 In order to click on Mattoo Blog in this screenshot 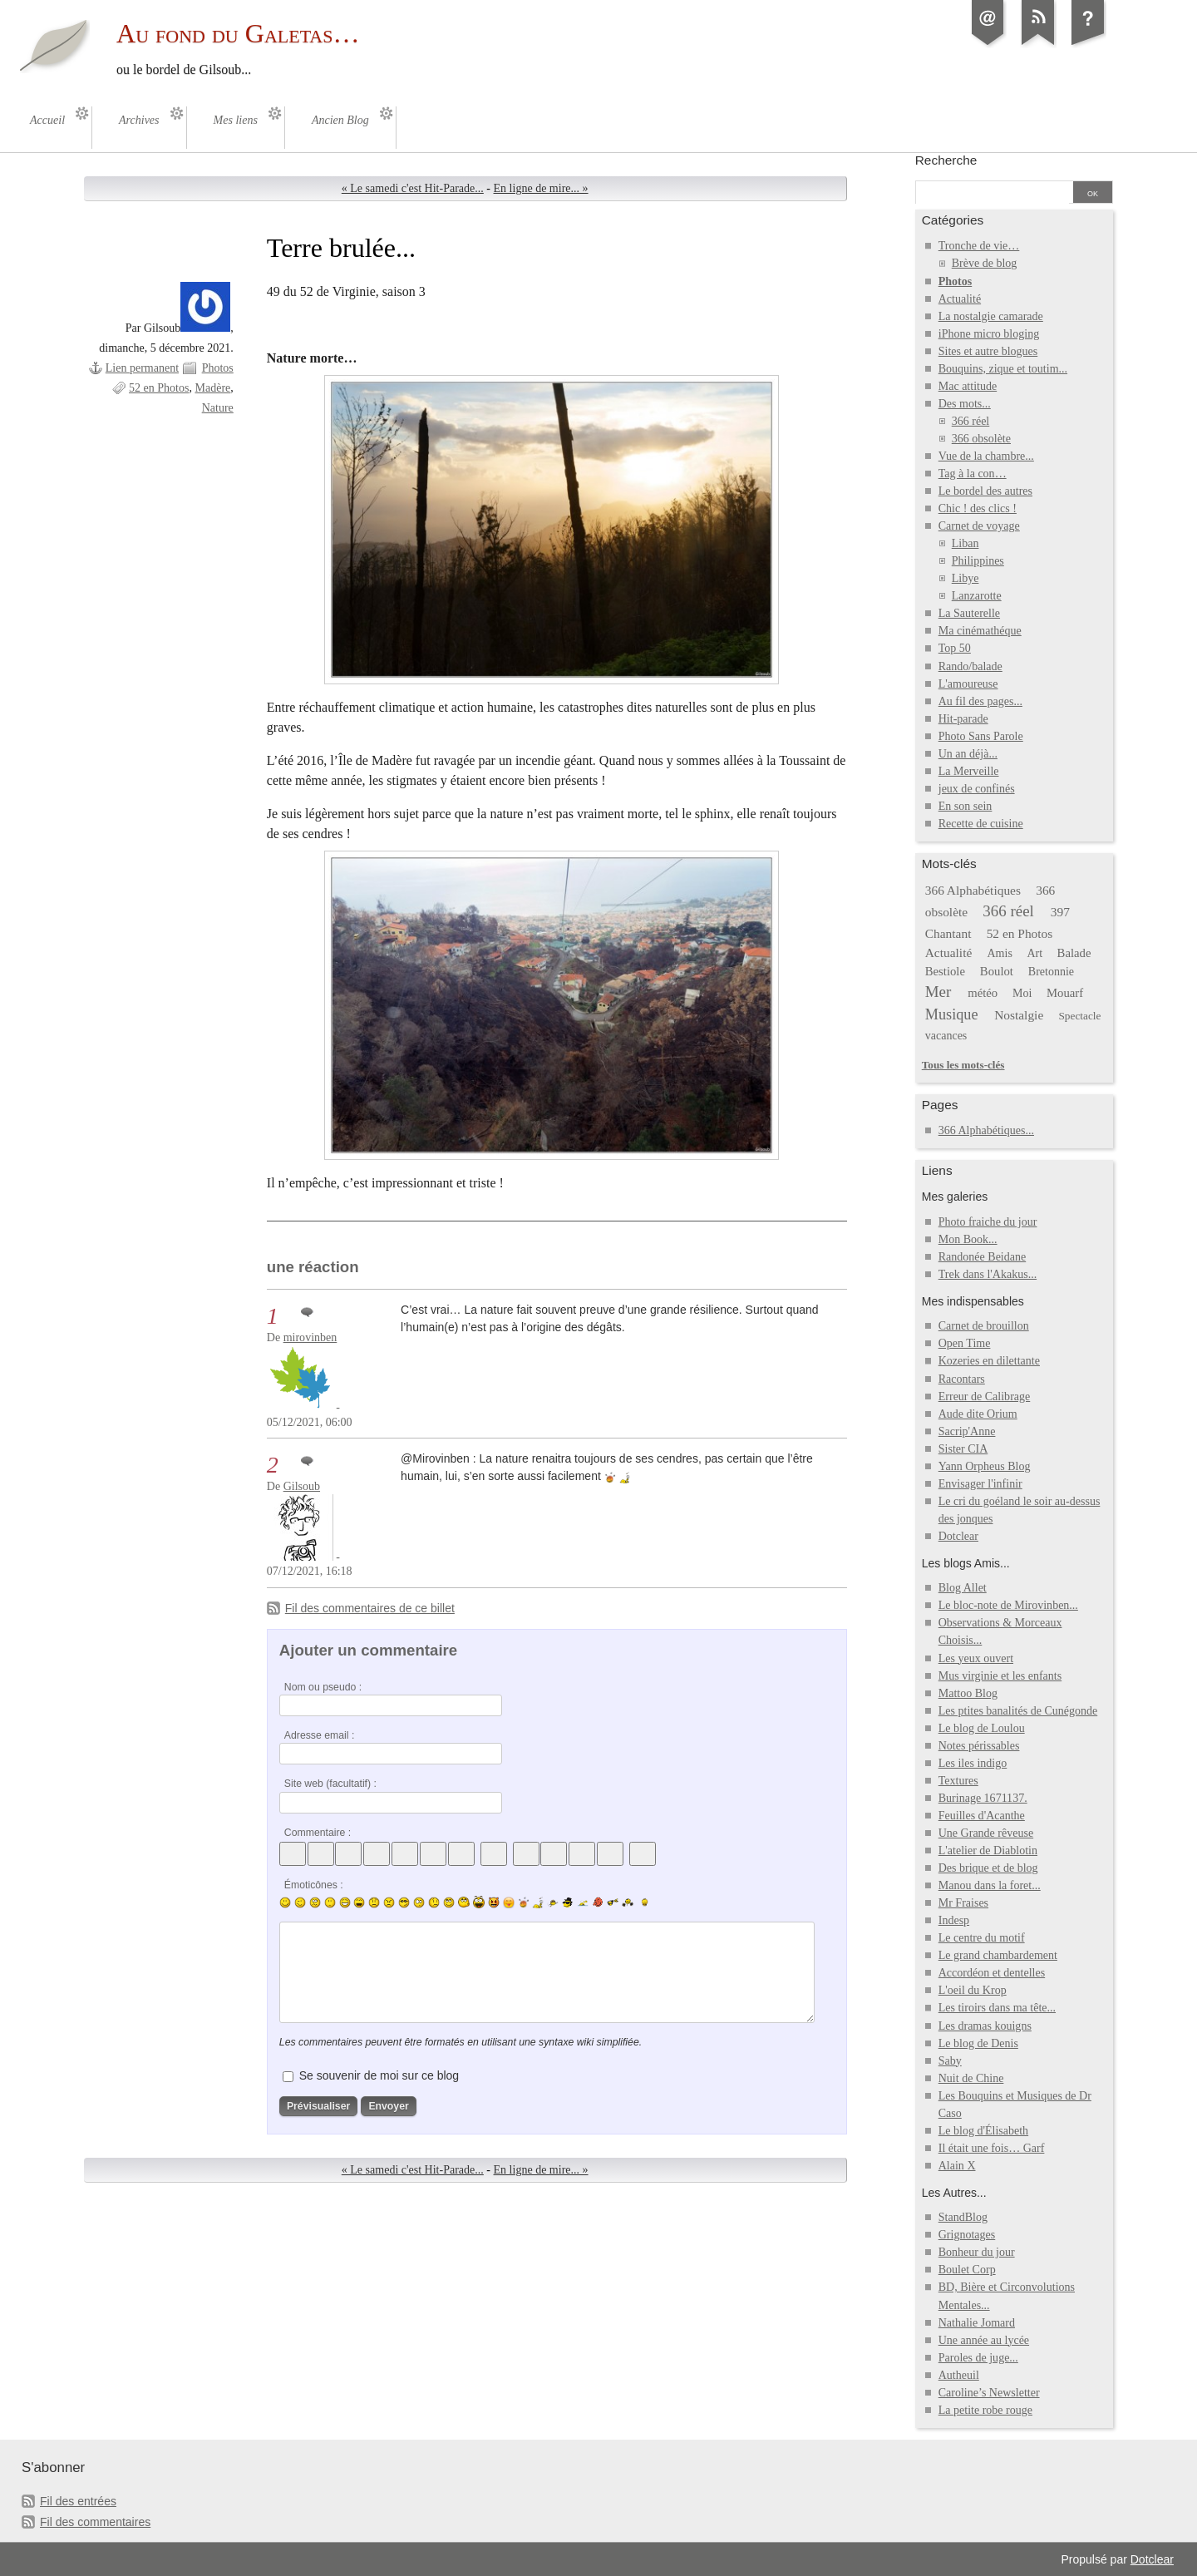, I will do `click(968, 1693)`.